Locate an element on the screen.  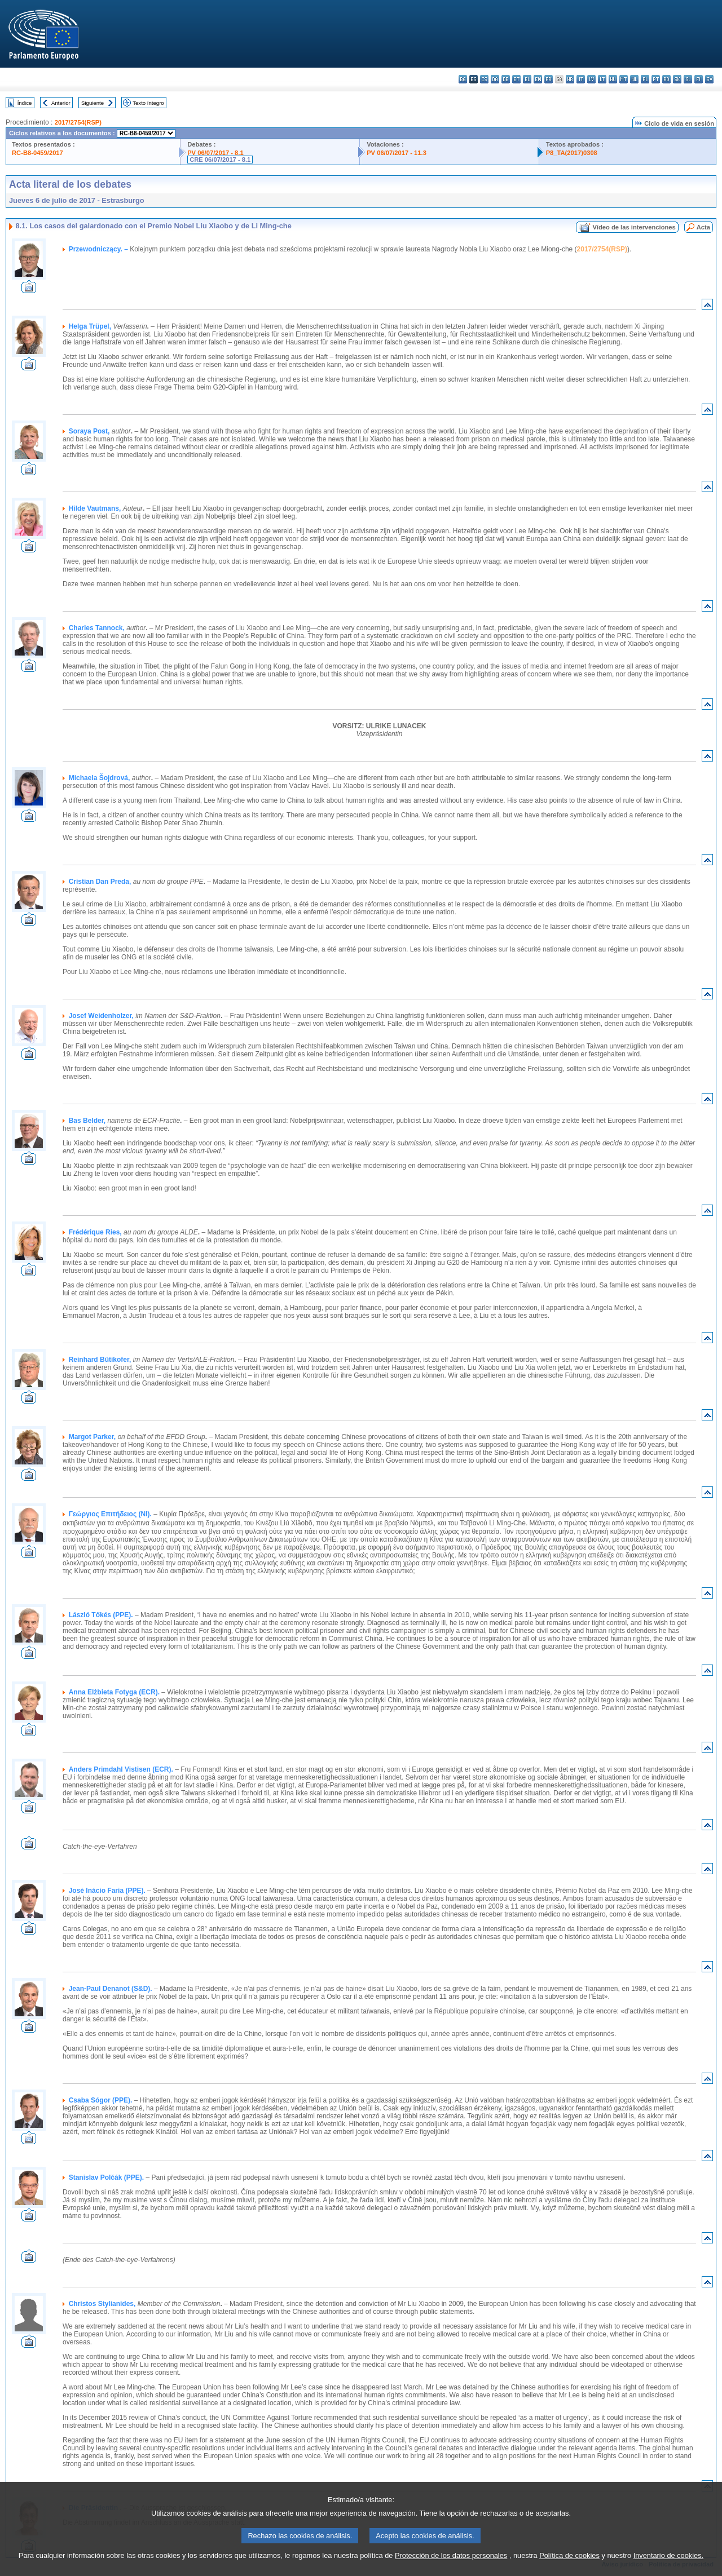
el - ελληνικά is located at coordinates (527, 79).